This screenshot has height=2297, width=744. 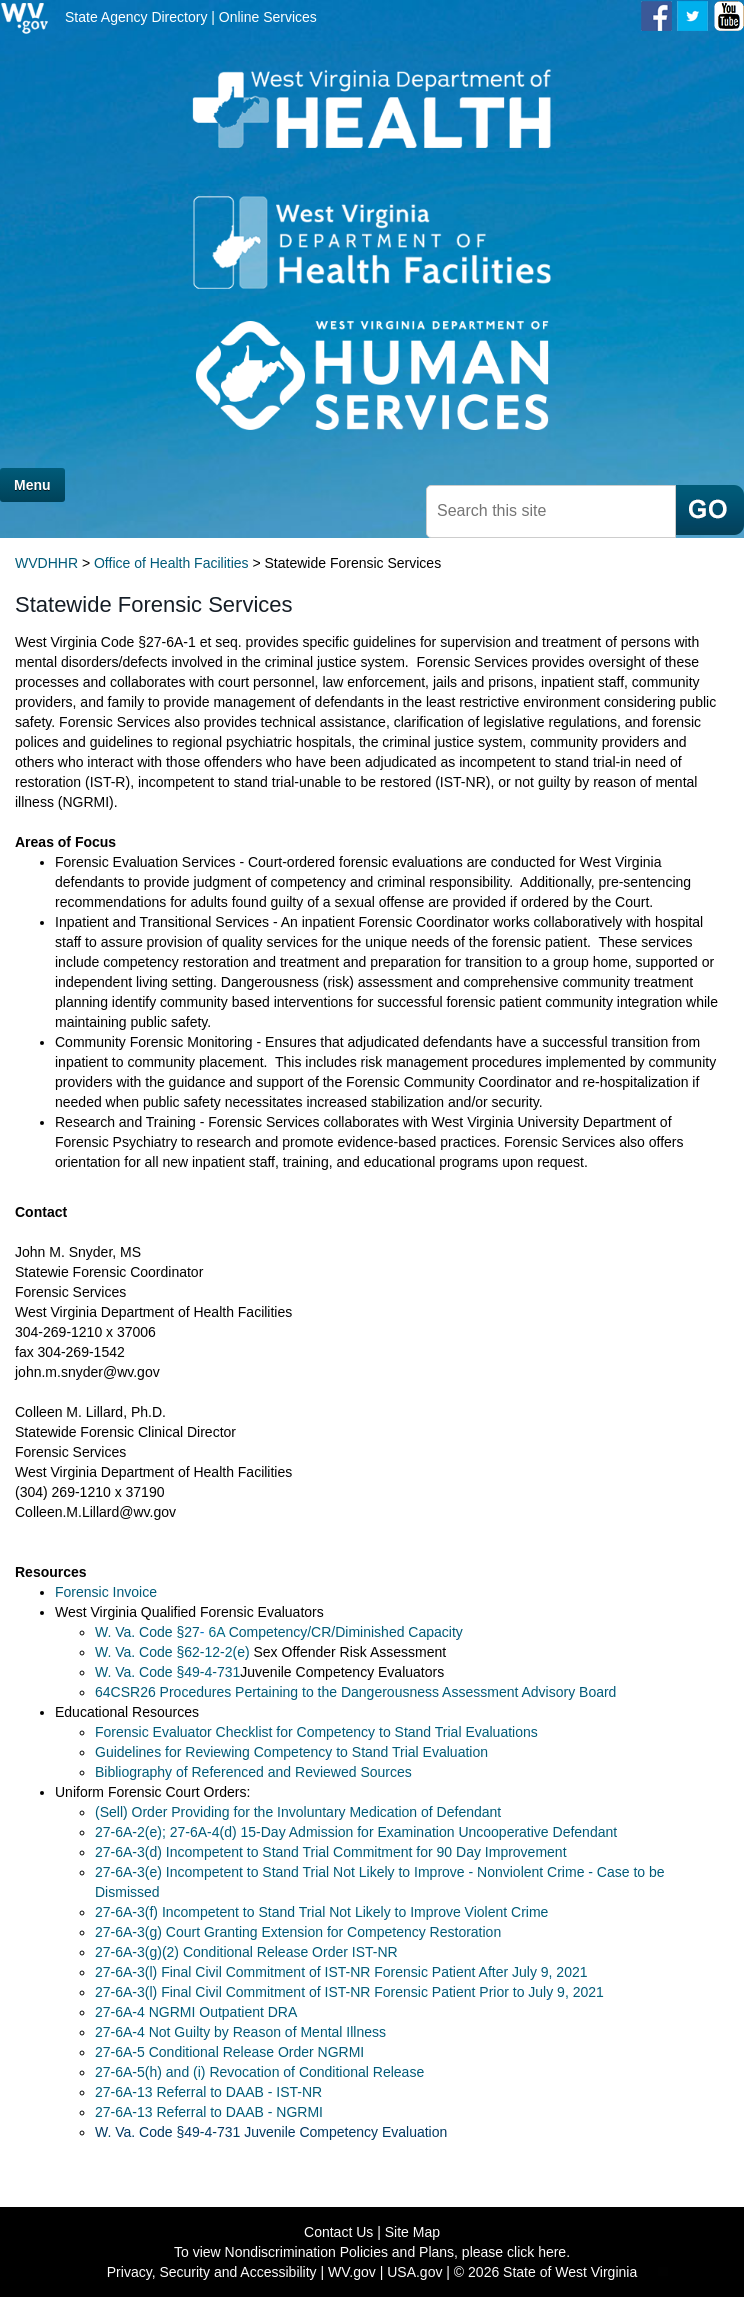 I want to click on click here, so click(x=536, y=2252).